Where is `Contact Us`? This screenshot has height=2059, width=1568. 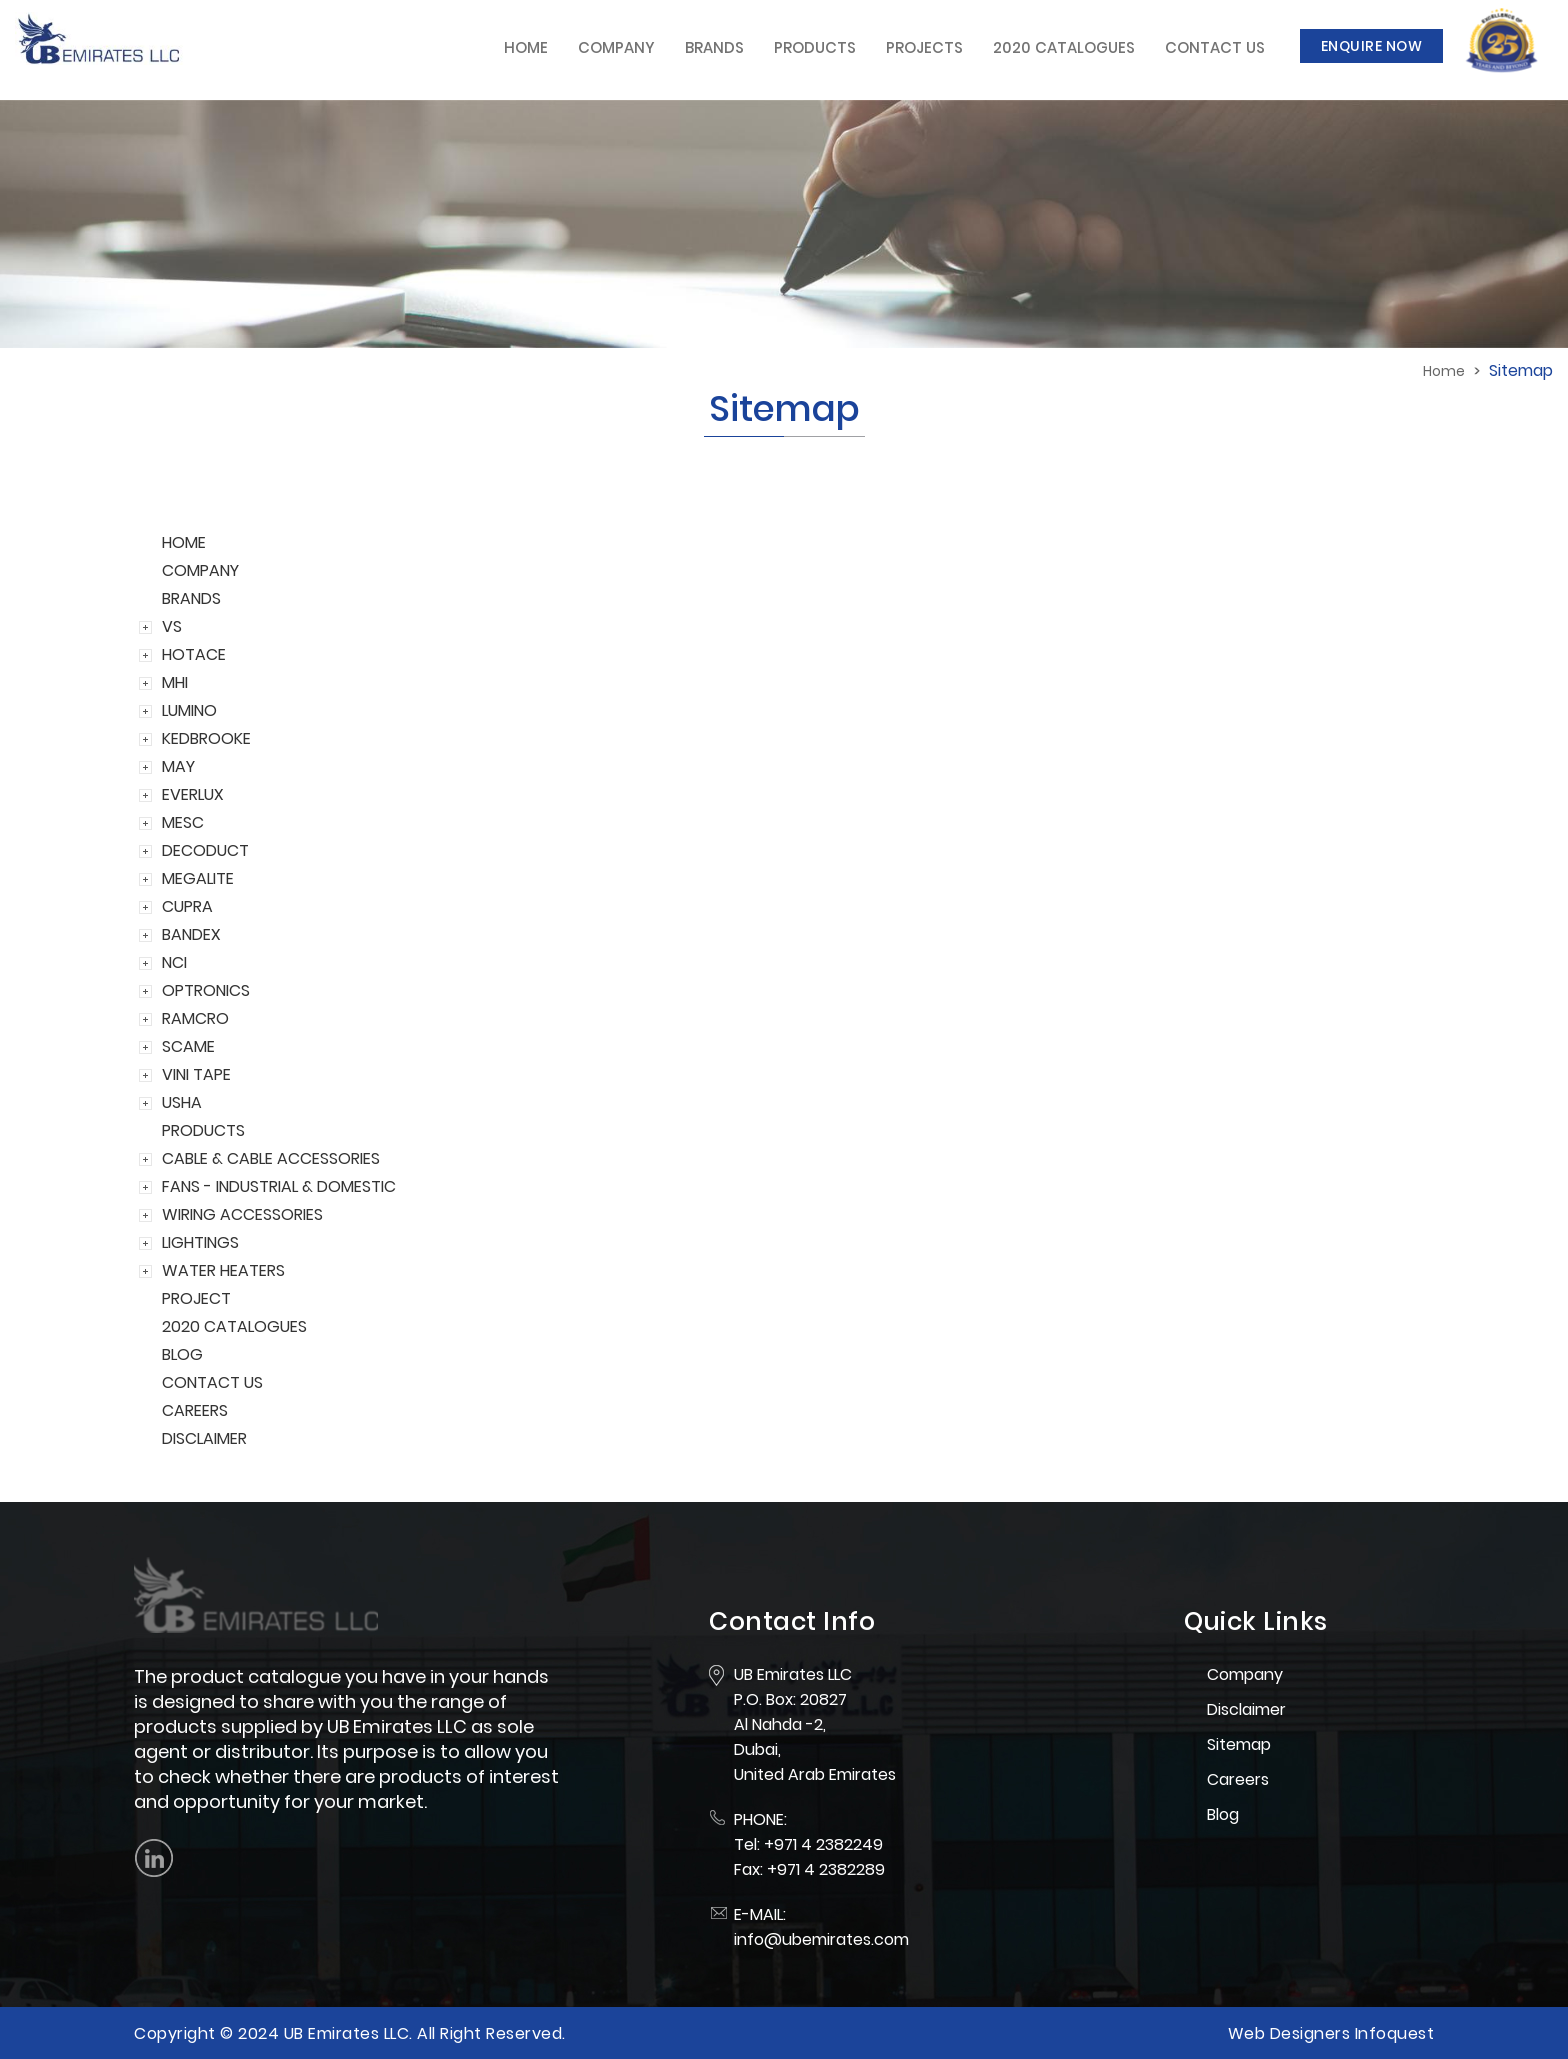 Contact Us is located at coordinates (1215, 47).